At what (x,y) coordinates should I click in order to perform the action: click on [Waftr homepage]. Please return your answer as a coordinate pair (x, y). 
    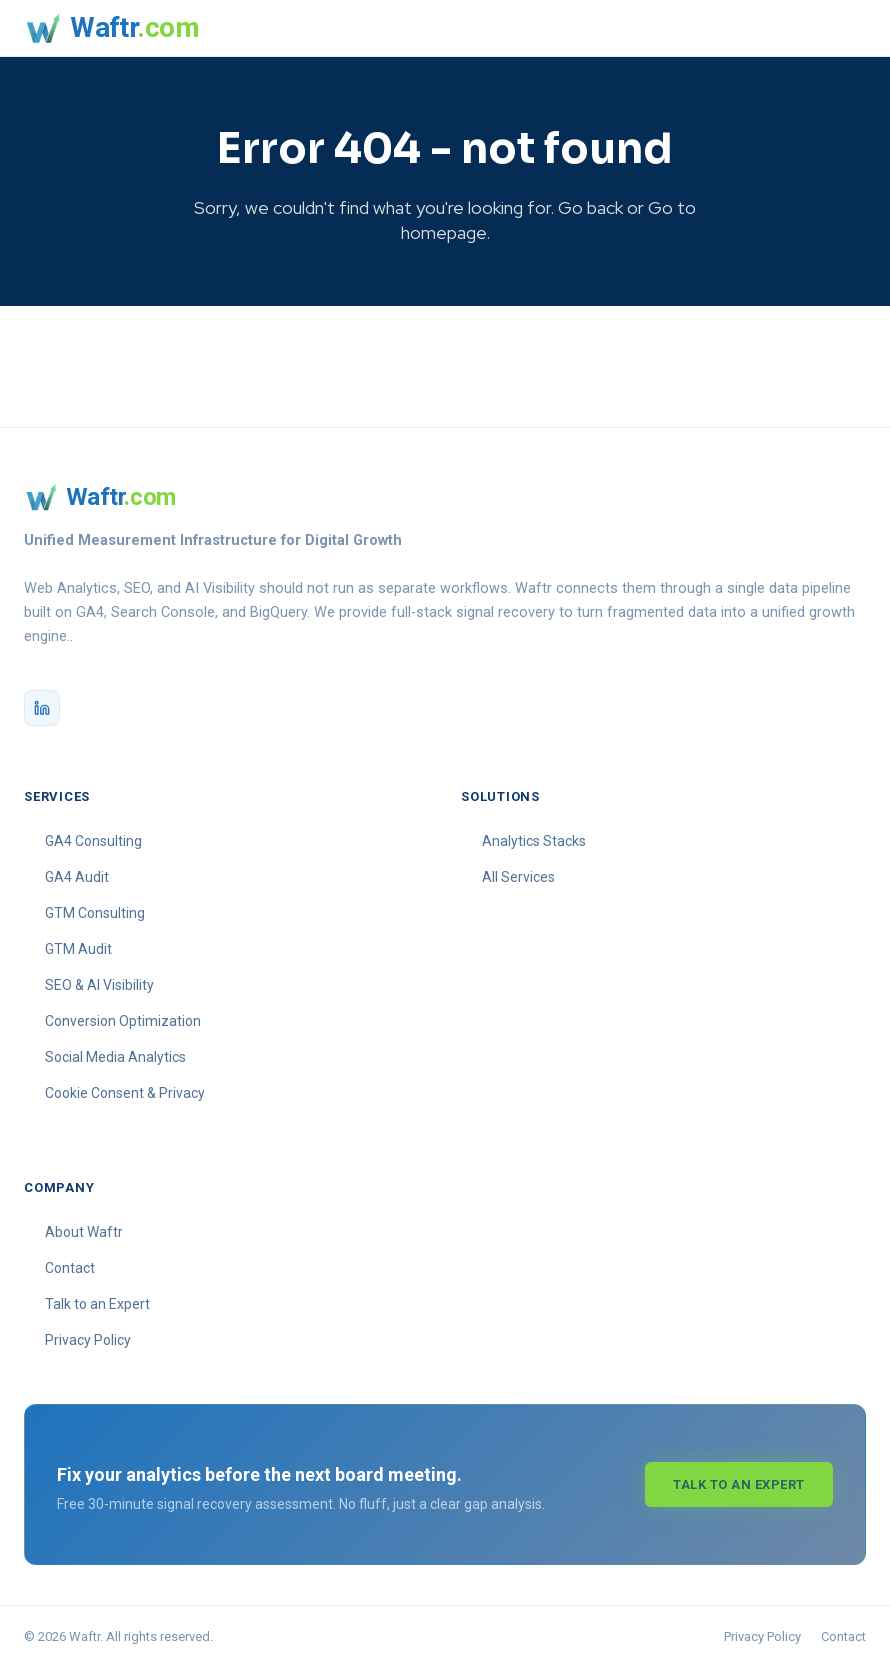
    Looking at the image, I should click on (111, 28).